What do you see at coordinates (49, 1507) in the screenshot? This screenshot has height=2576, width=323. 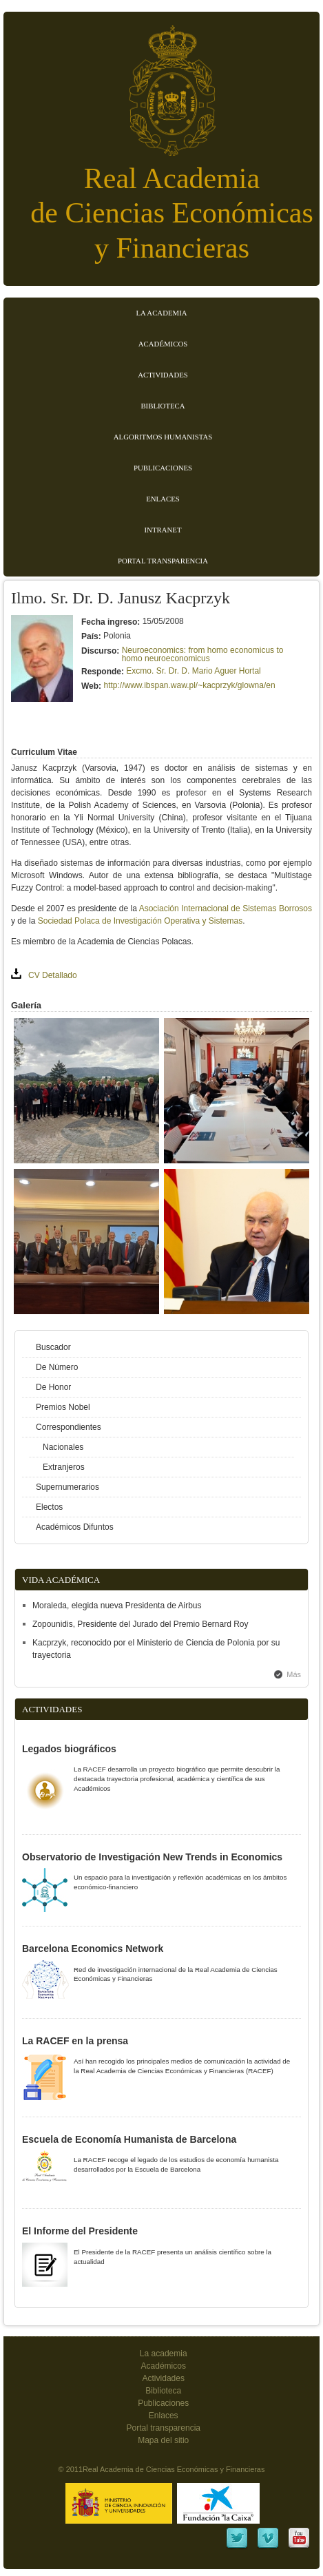 I see `Electos` at bounding box center [49, 1507].